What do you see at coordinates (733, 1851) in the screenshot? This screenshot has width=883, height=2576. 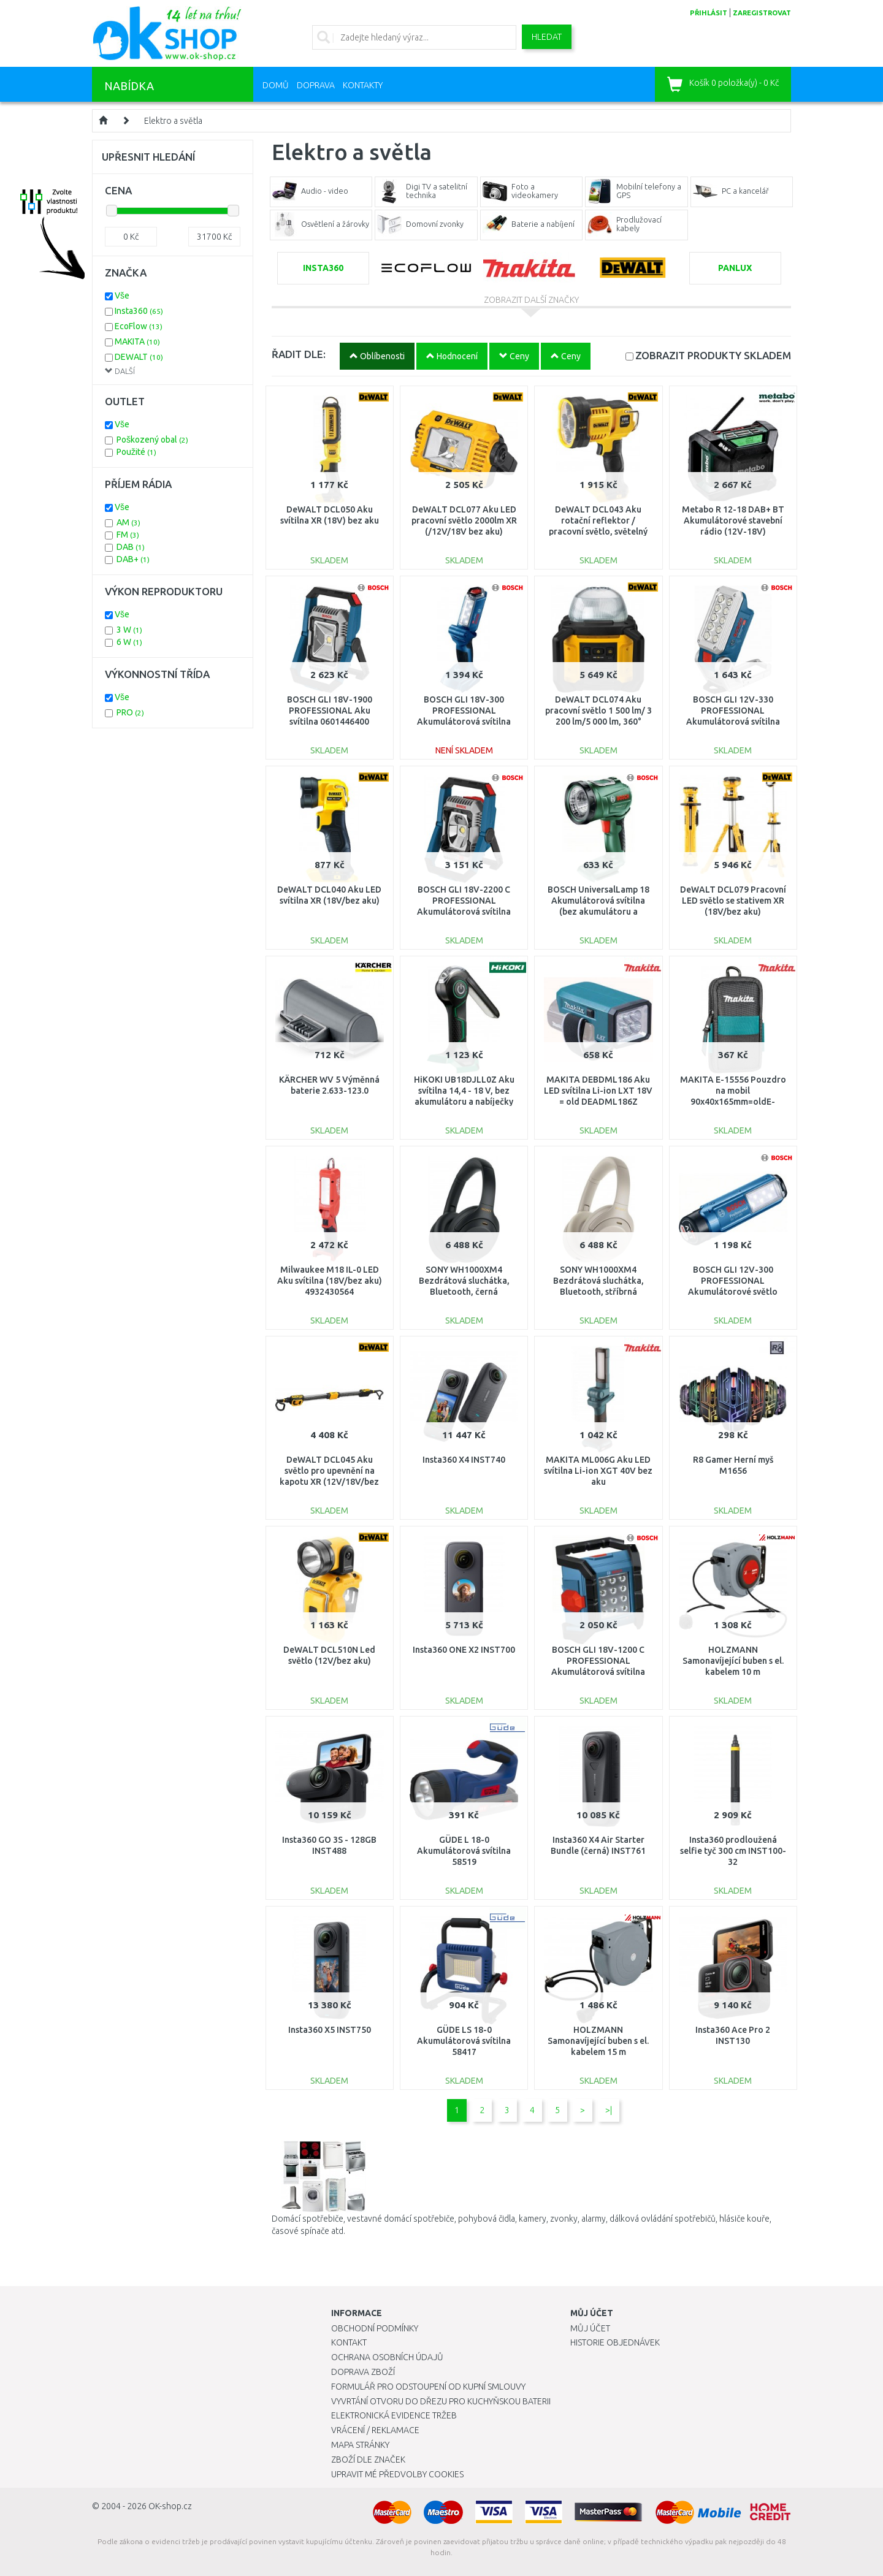 I see `Insta360 prodloužená selfie tyč 300 cm INST100-32` at bounding box center [733, 1851].